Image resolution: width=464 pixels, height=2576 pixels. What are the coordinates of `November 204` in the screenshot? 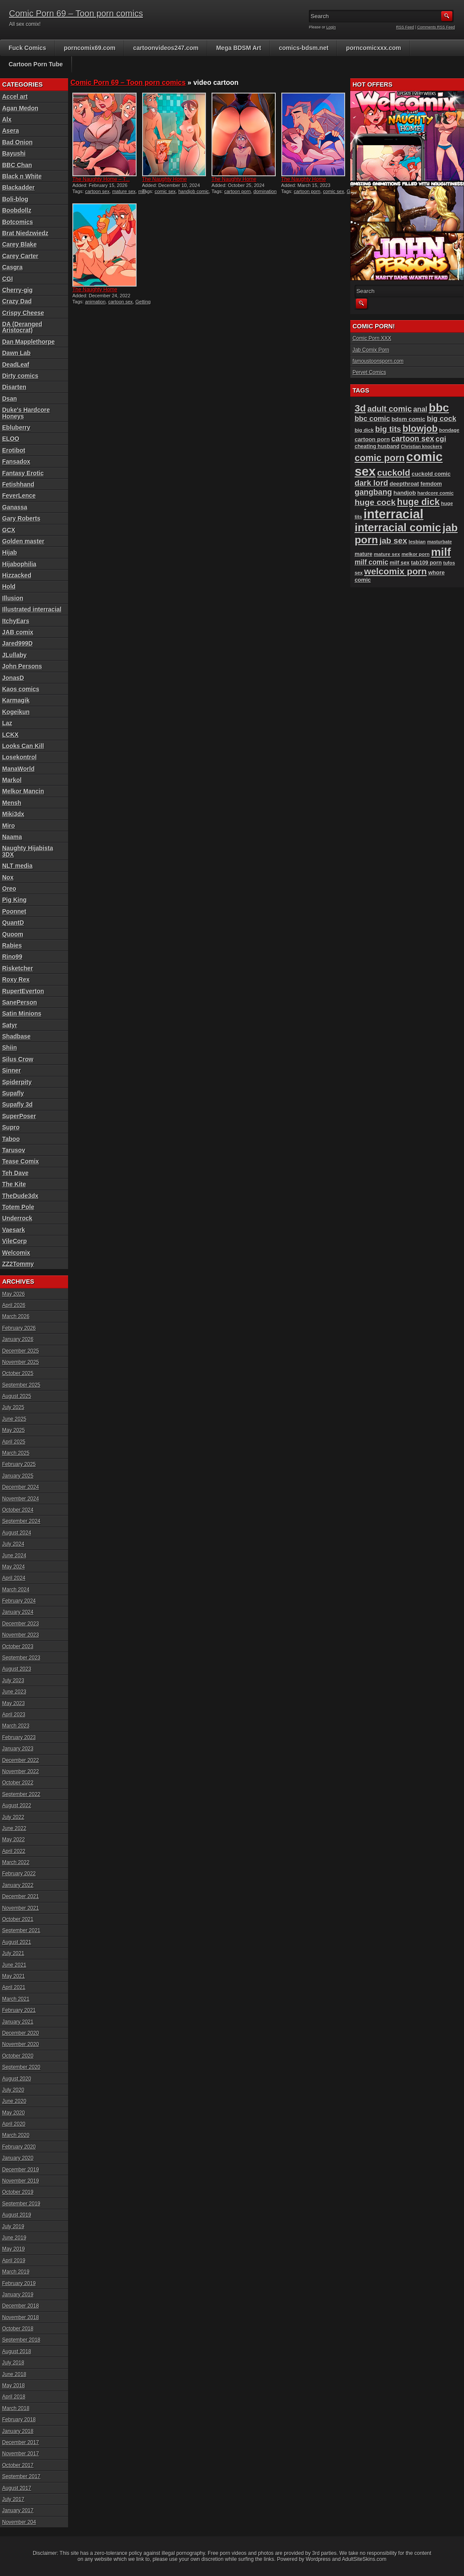 It's located at (19, 2522).